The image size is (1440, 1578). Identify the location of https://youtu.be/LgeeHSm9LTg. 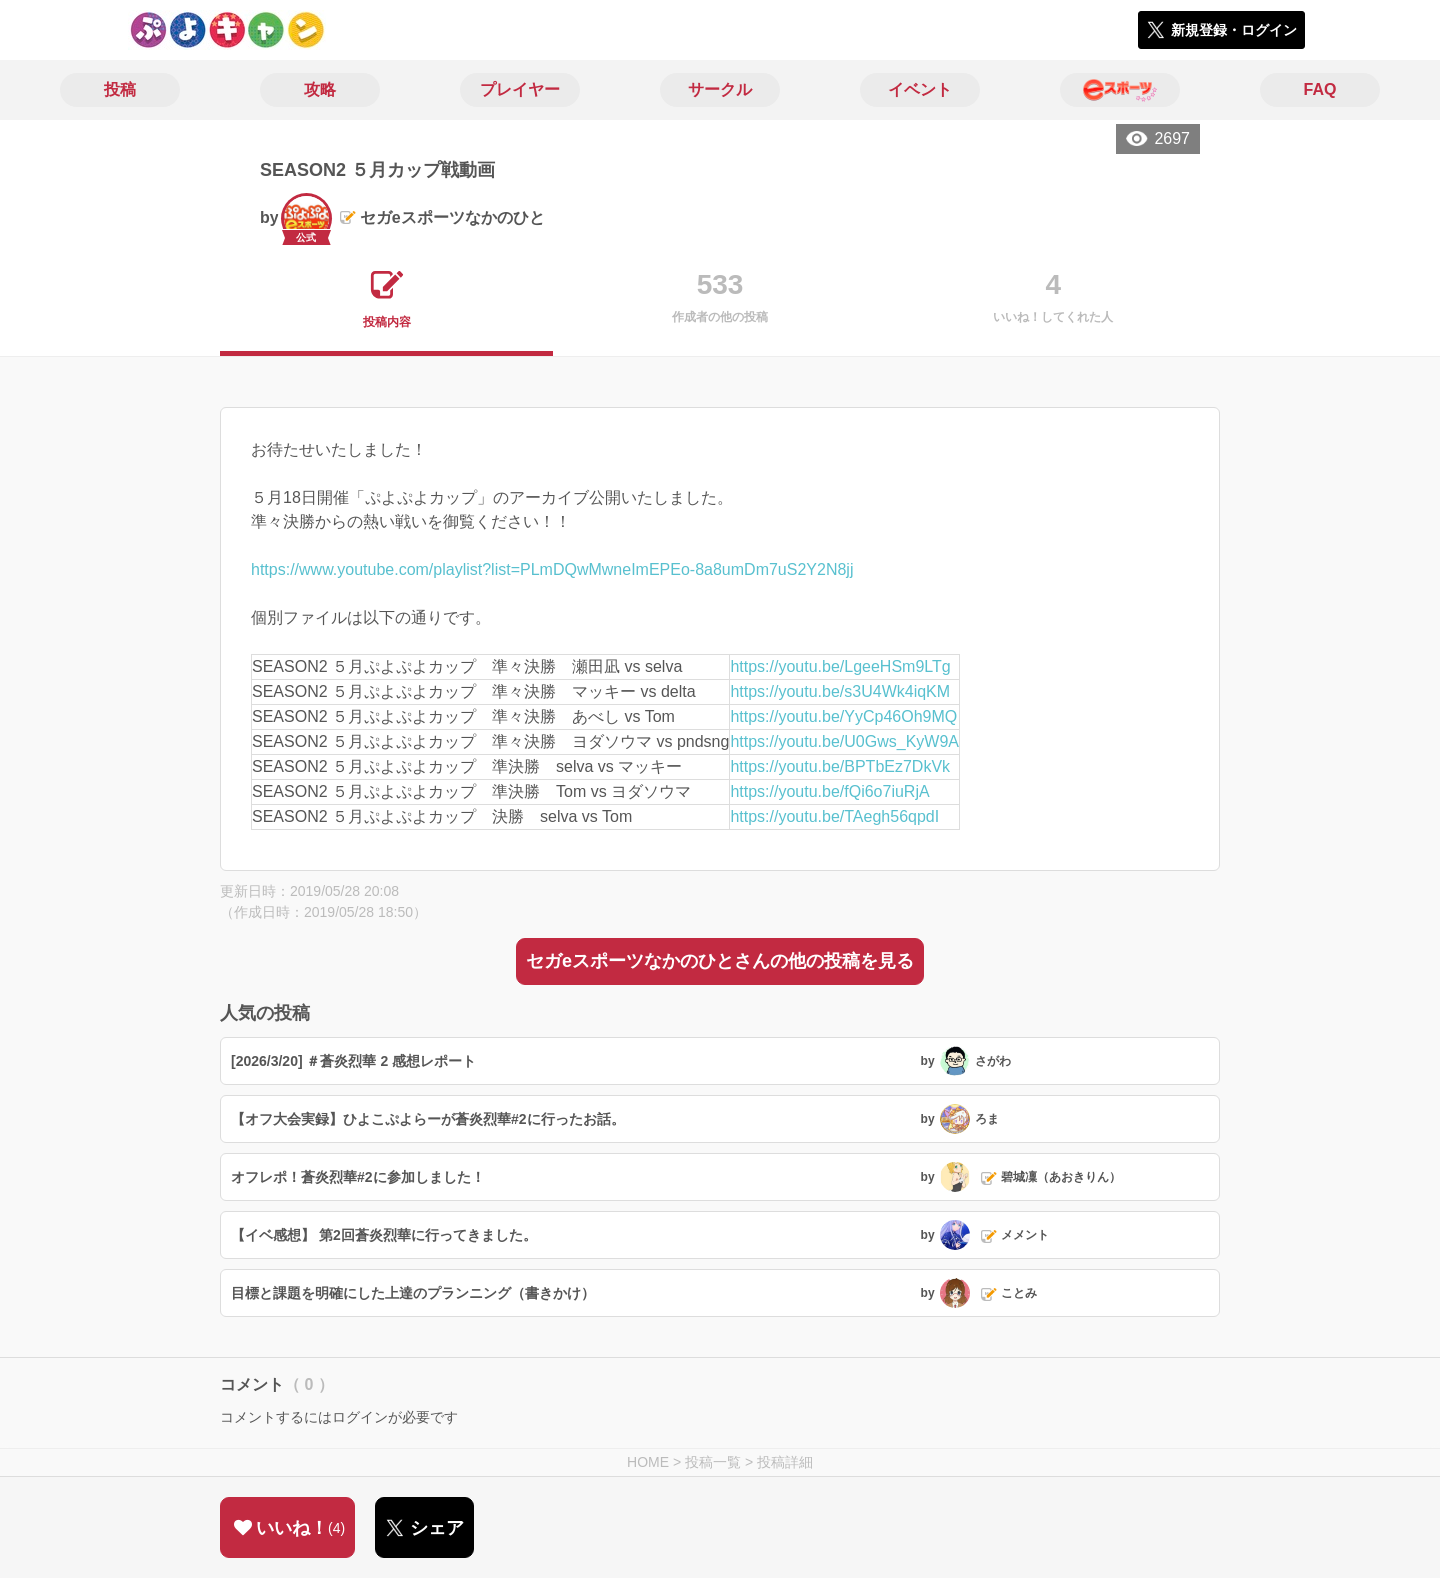
(840, 666).